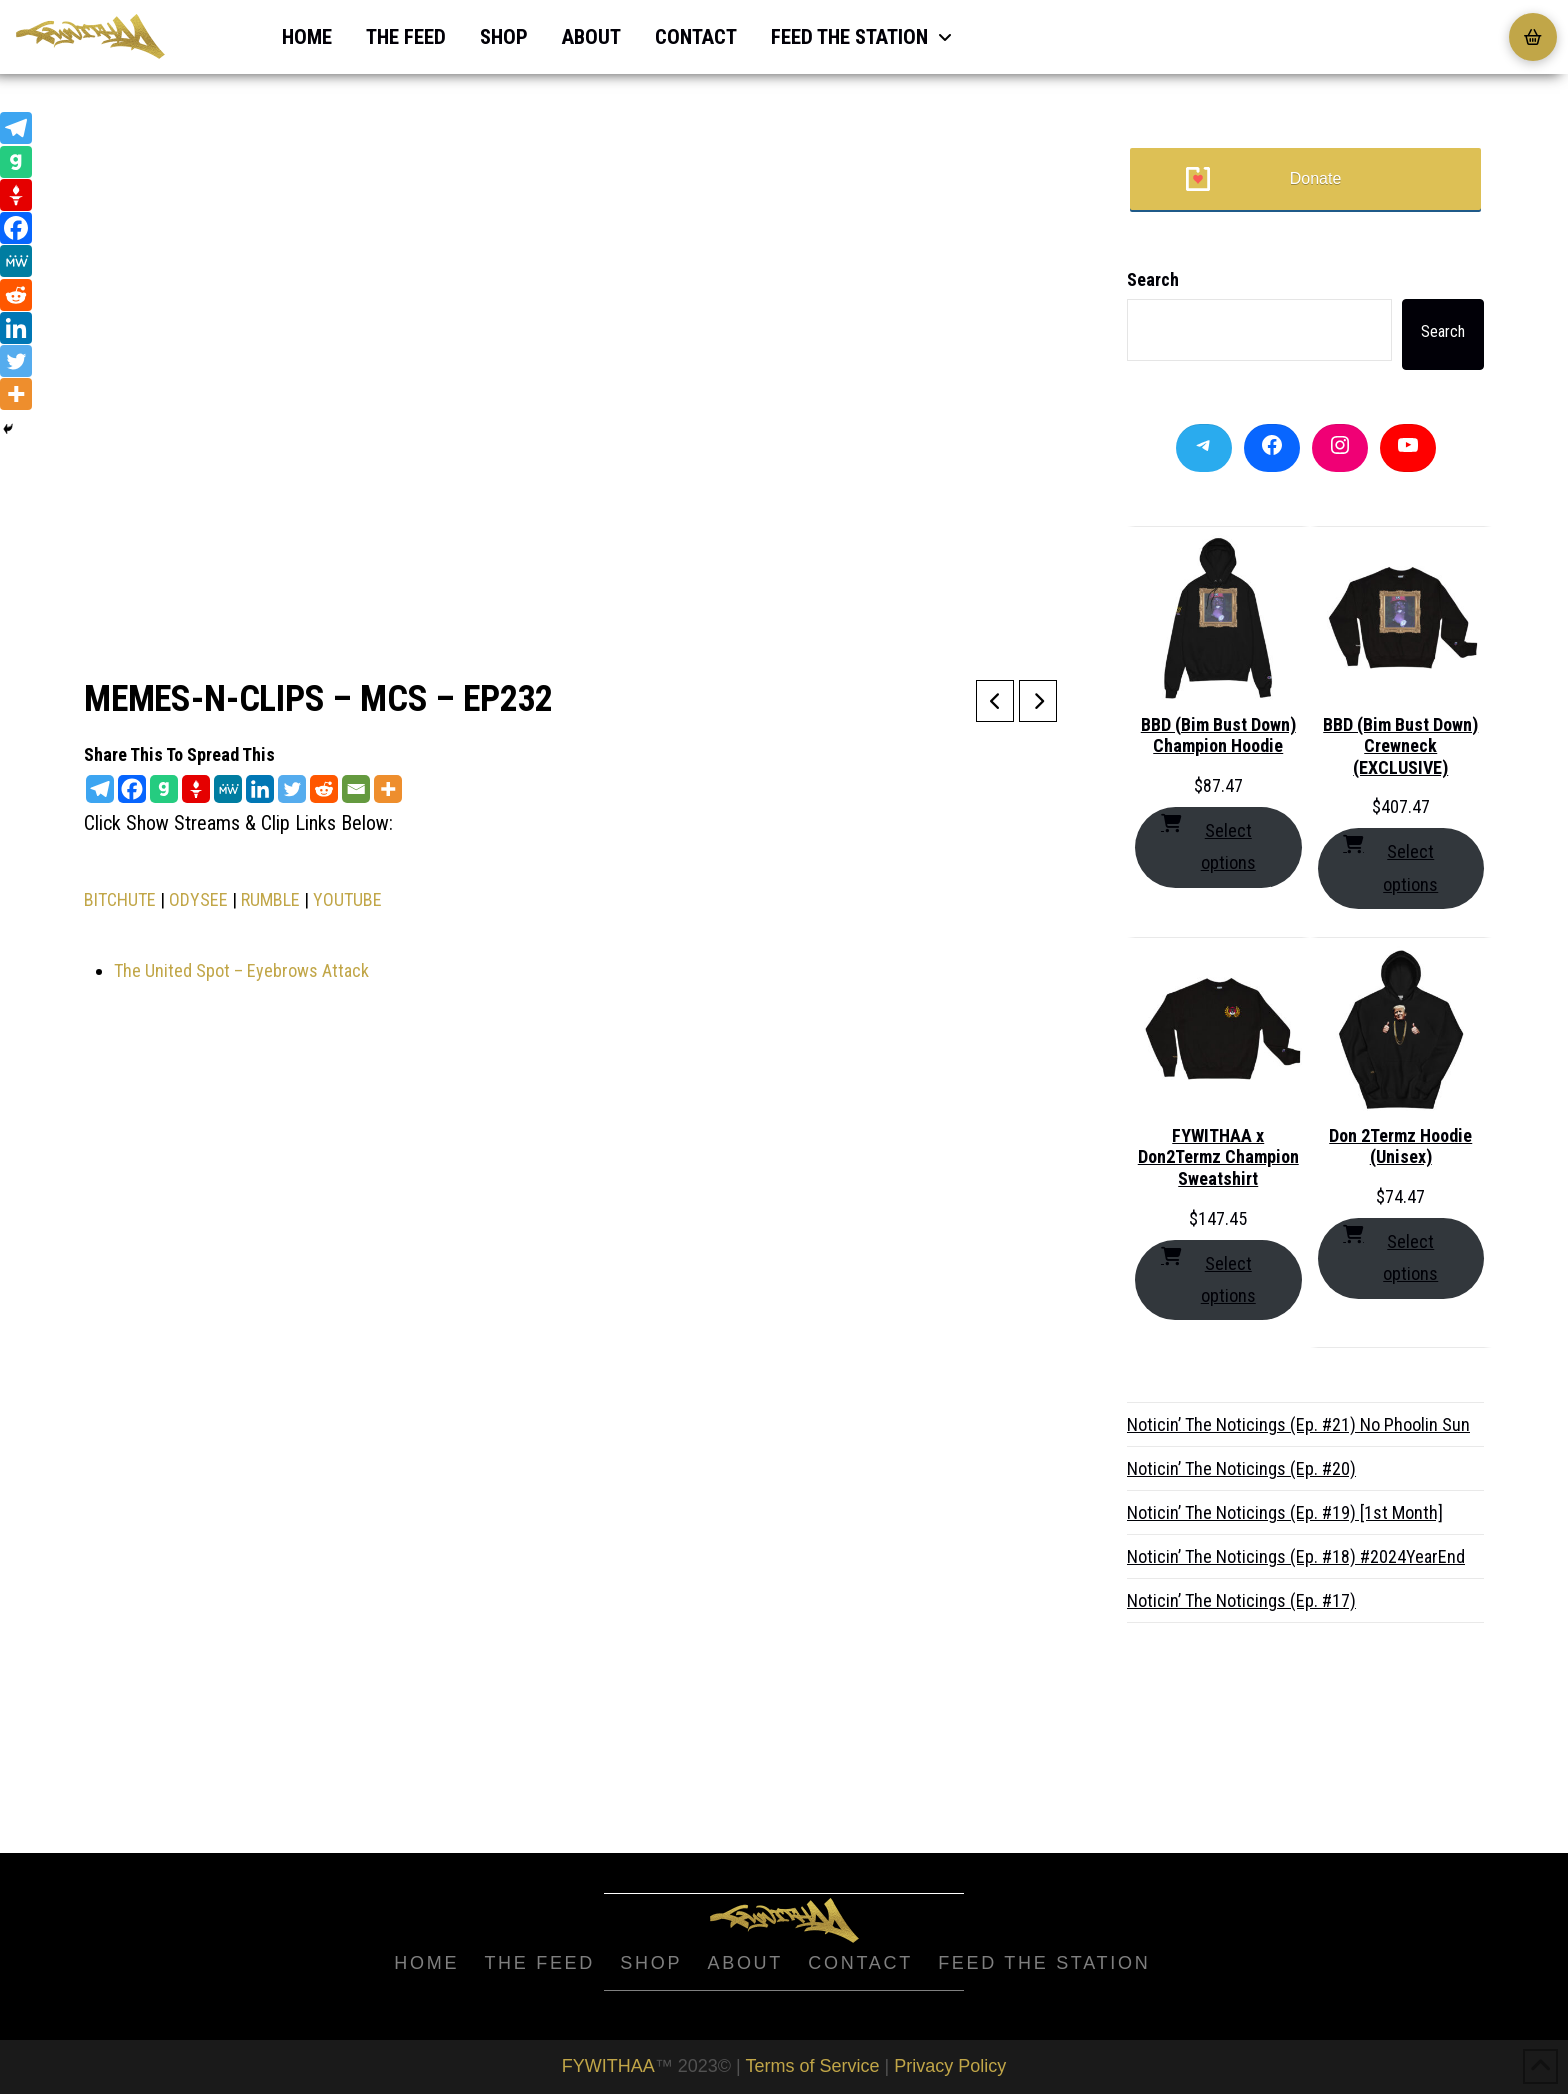 Image resolution: width=1568 pixels, height=2094 pixels. I want to click on Select options [Select options for “FYWITHAA x Don2Termz Champion Sweatshirt”], so click(1208, 1277).